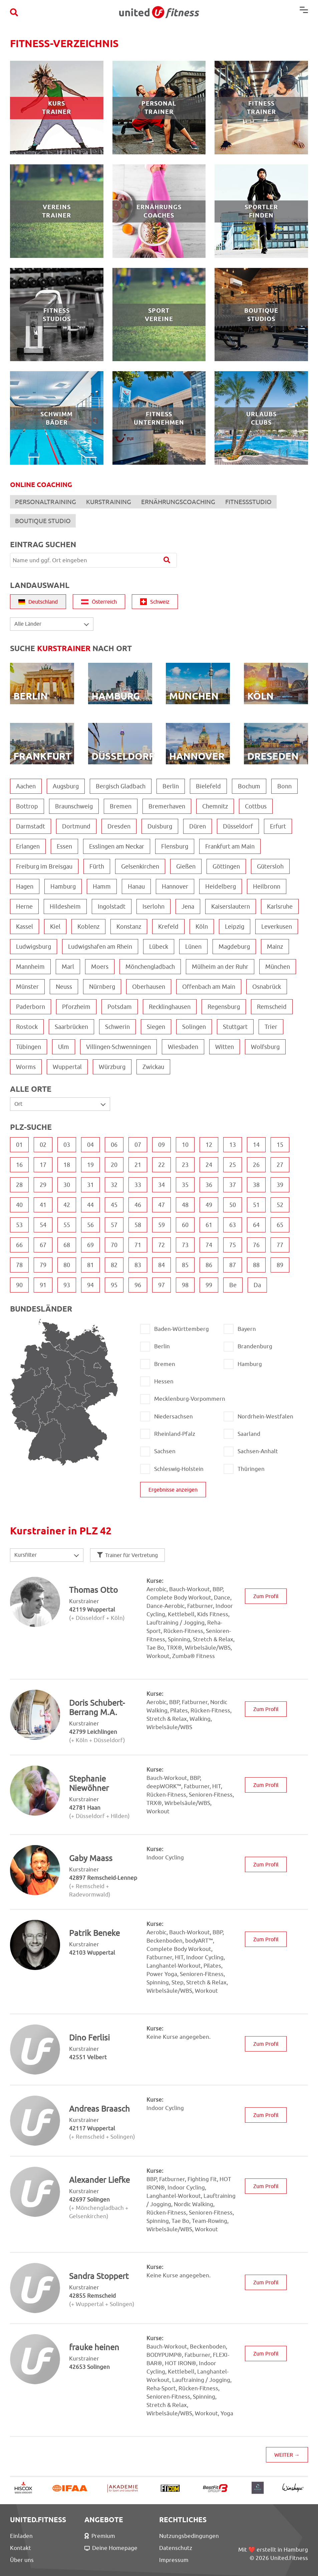  I want to click on Bottrop, so click(27, 806).